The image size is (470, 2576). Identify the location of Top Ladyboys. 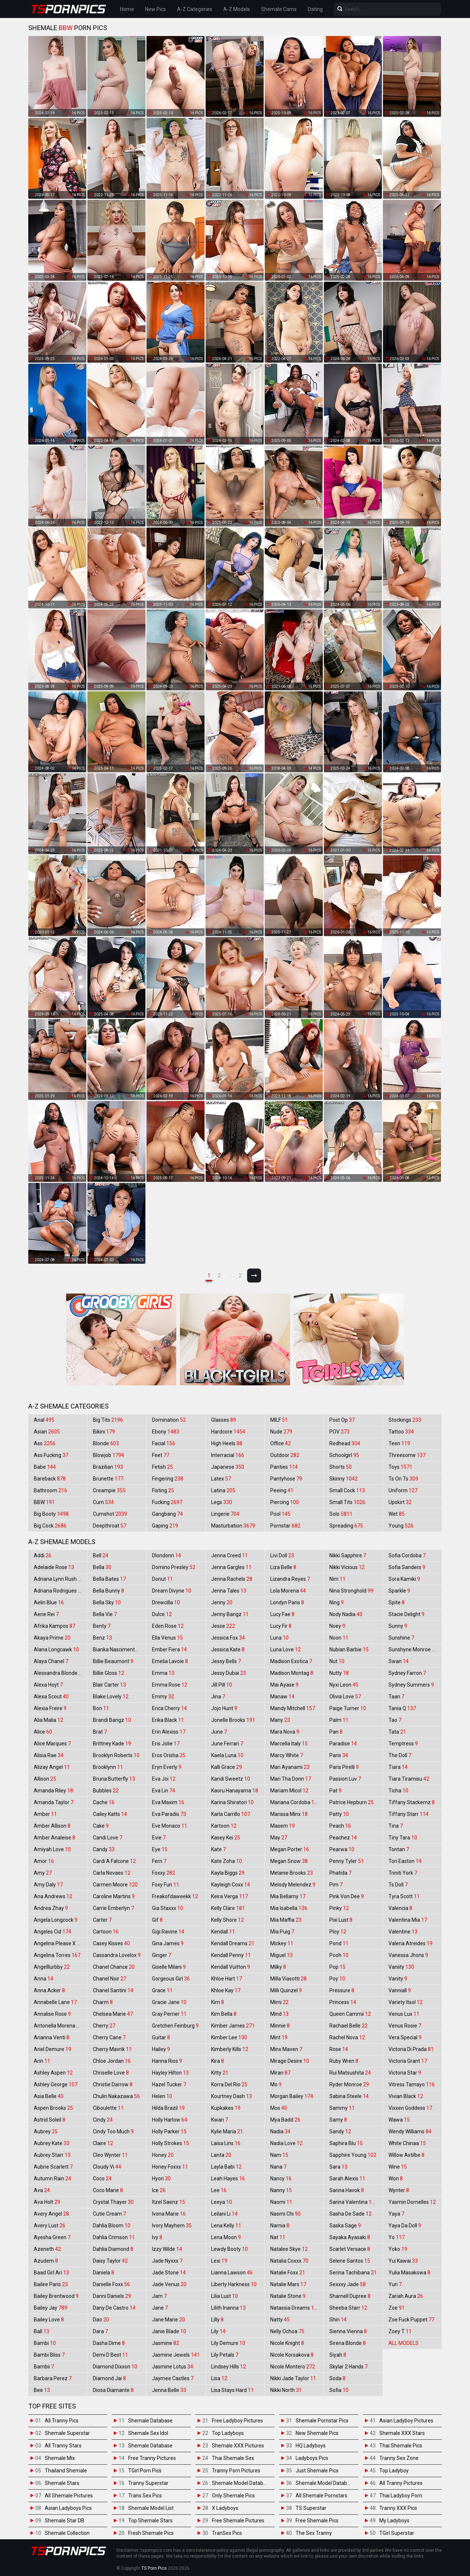
(228, 2433).